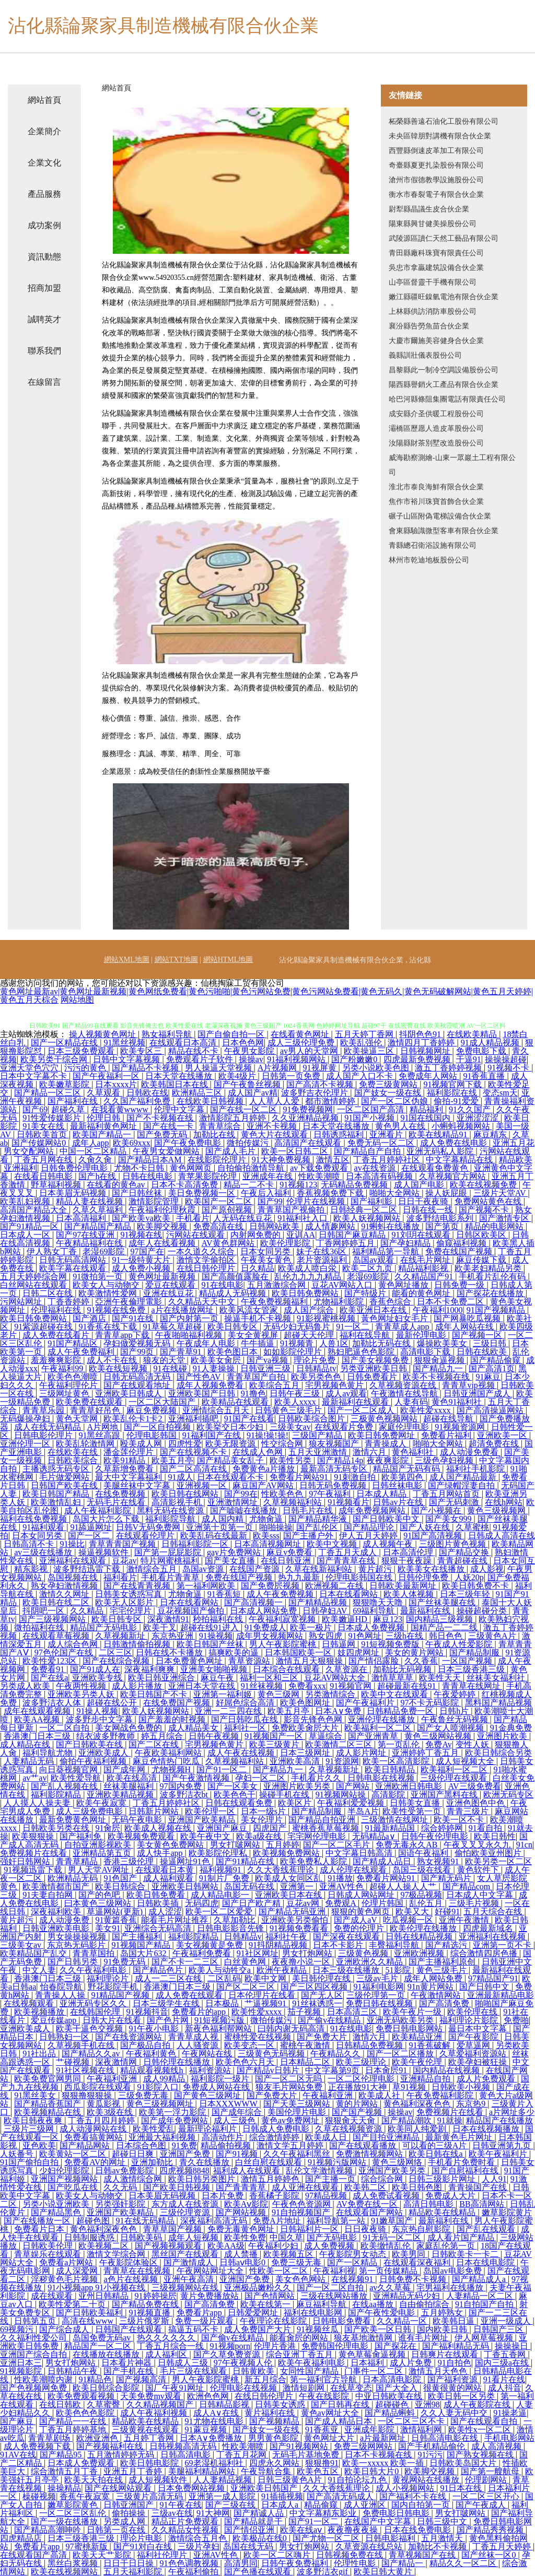  Describe the element at coordinates (158, 1426) in the screenshot. I see `国产一区自拍视频` at that location.